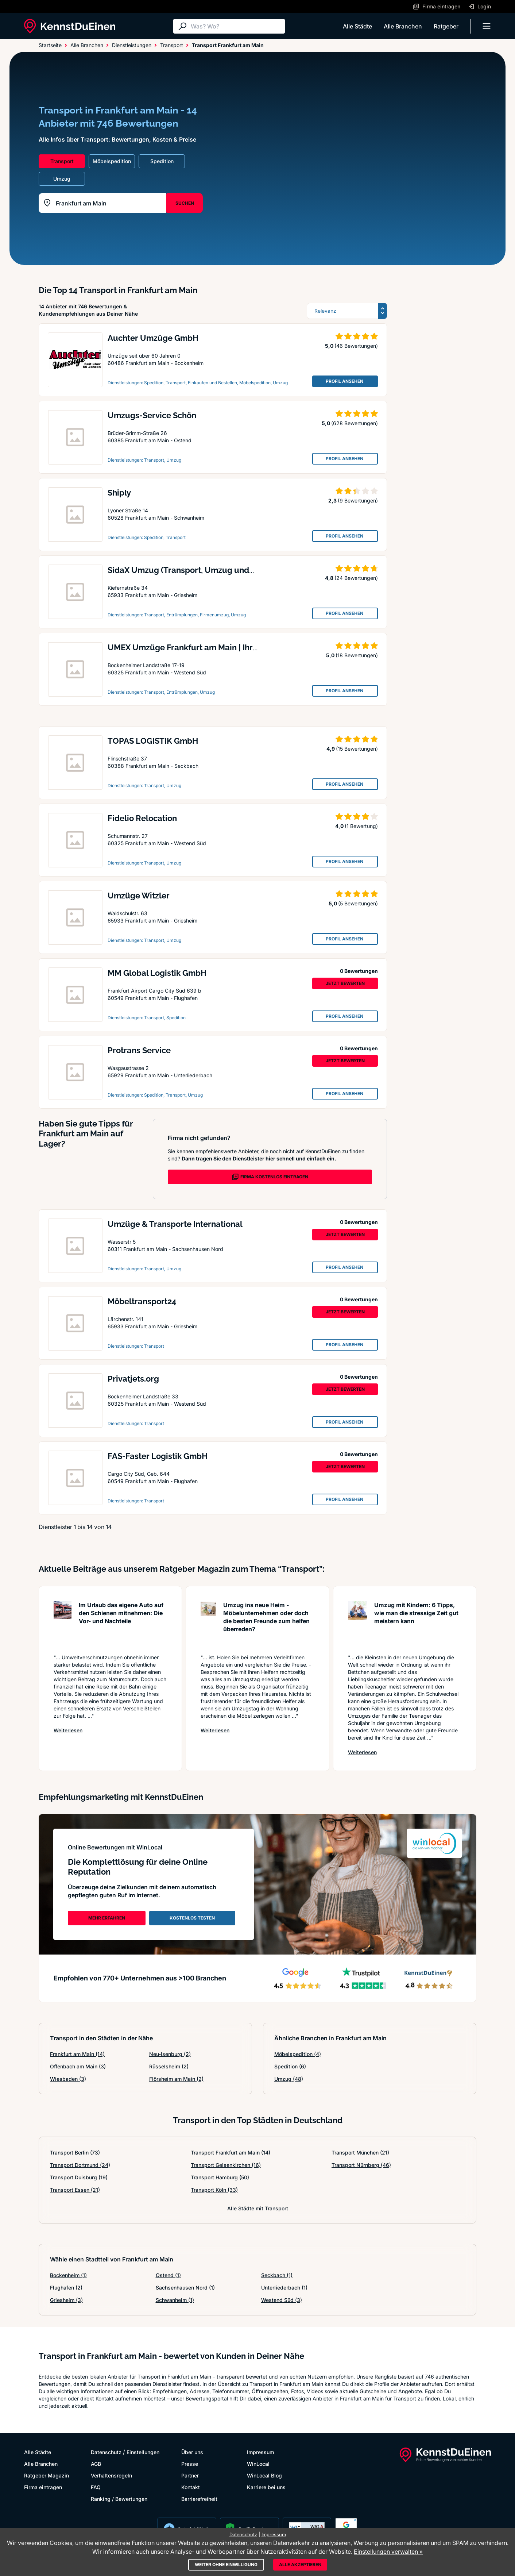  I want to click on (5 Bewertungen), so click(358, 903).